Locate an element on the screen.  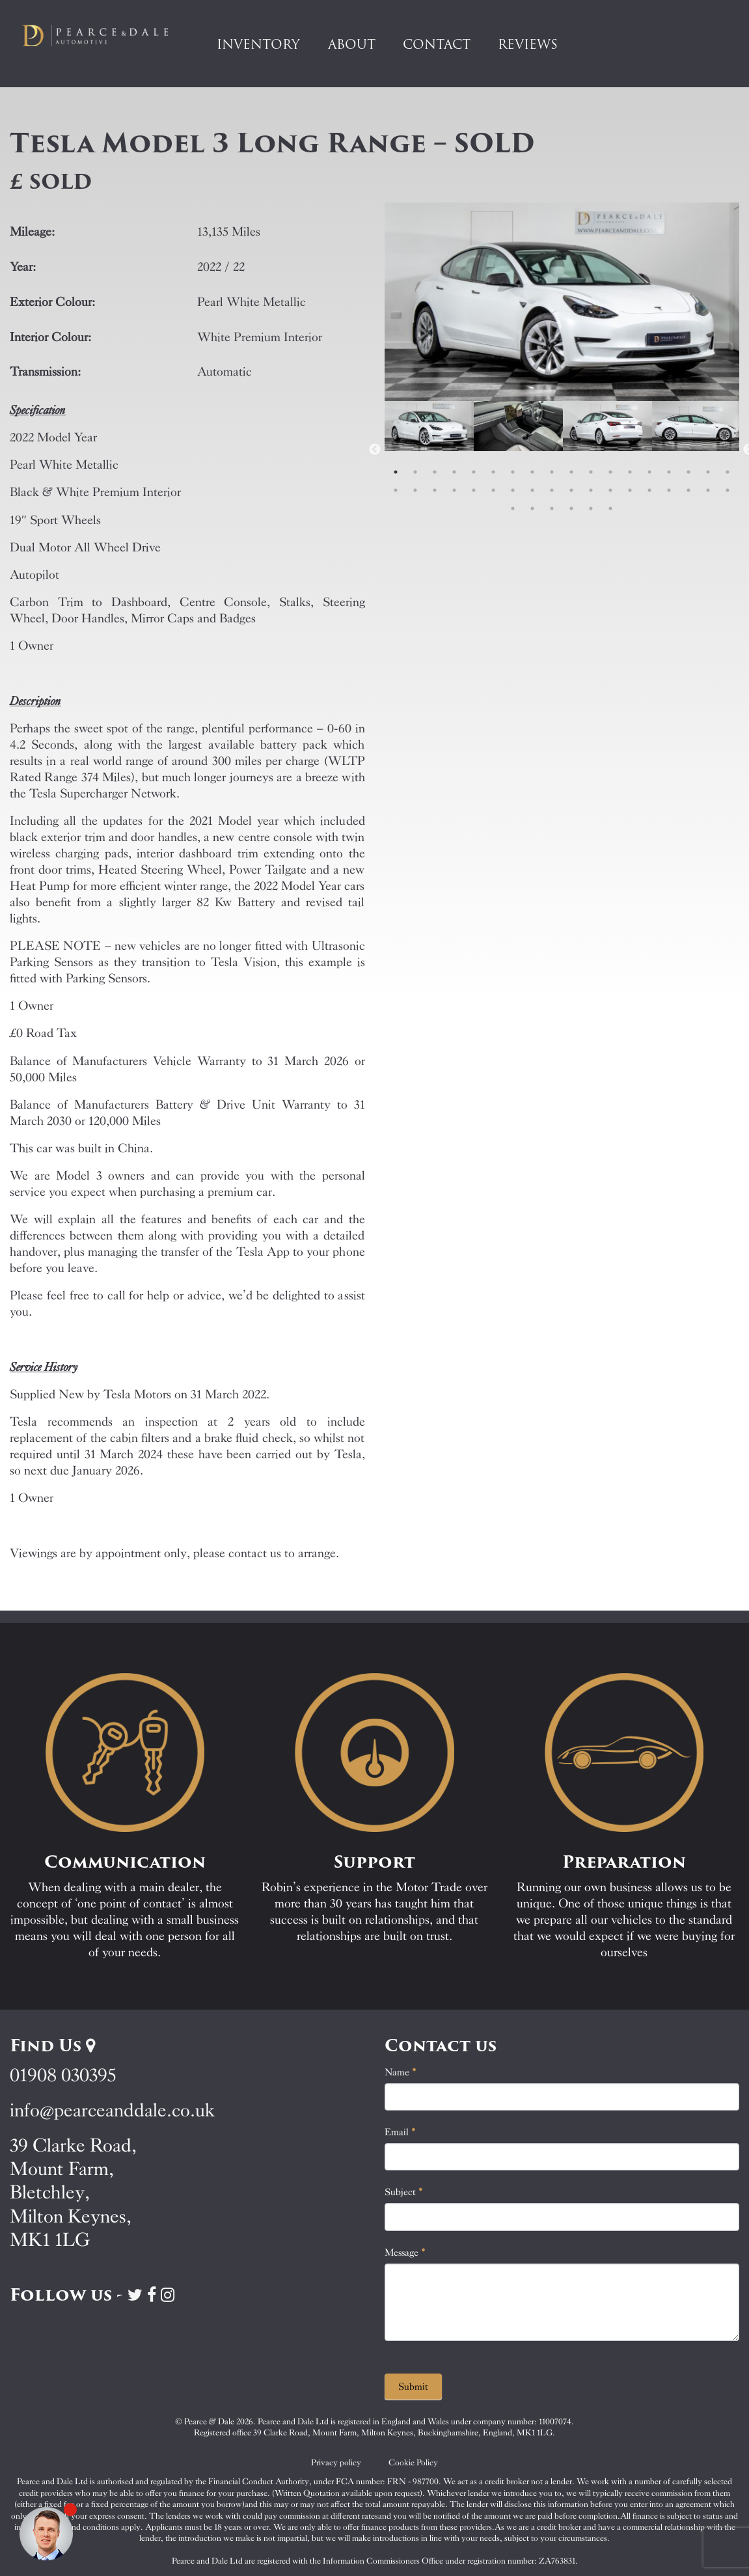
20 [tab] is located at coordinates (415, 490).